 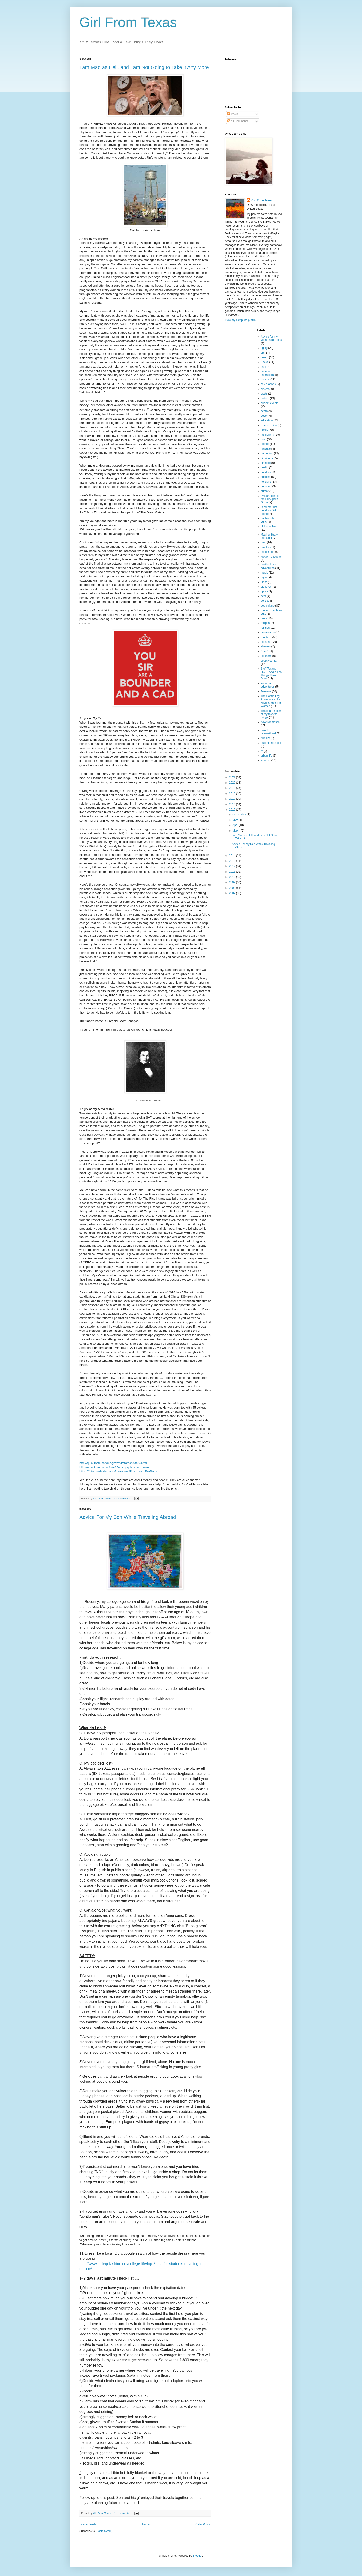 What do you see at coordinates (114, 1467) in the screenshot?
I see `http://en.wikipedia.org/wiki/Demographics_of_Texas` at bounding box center [114, 1467].